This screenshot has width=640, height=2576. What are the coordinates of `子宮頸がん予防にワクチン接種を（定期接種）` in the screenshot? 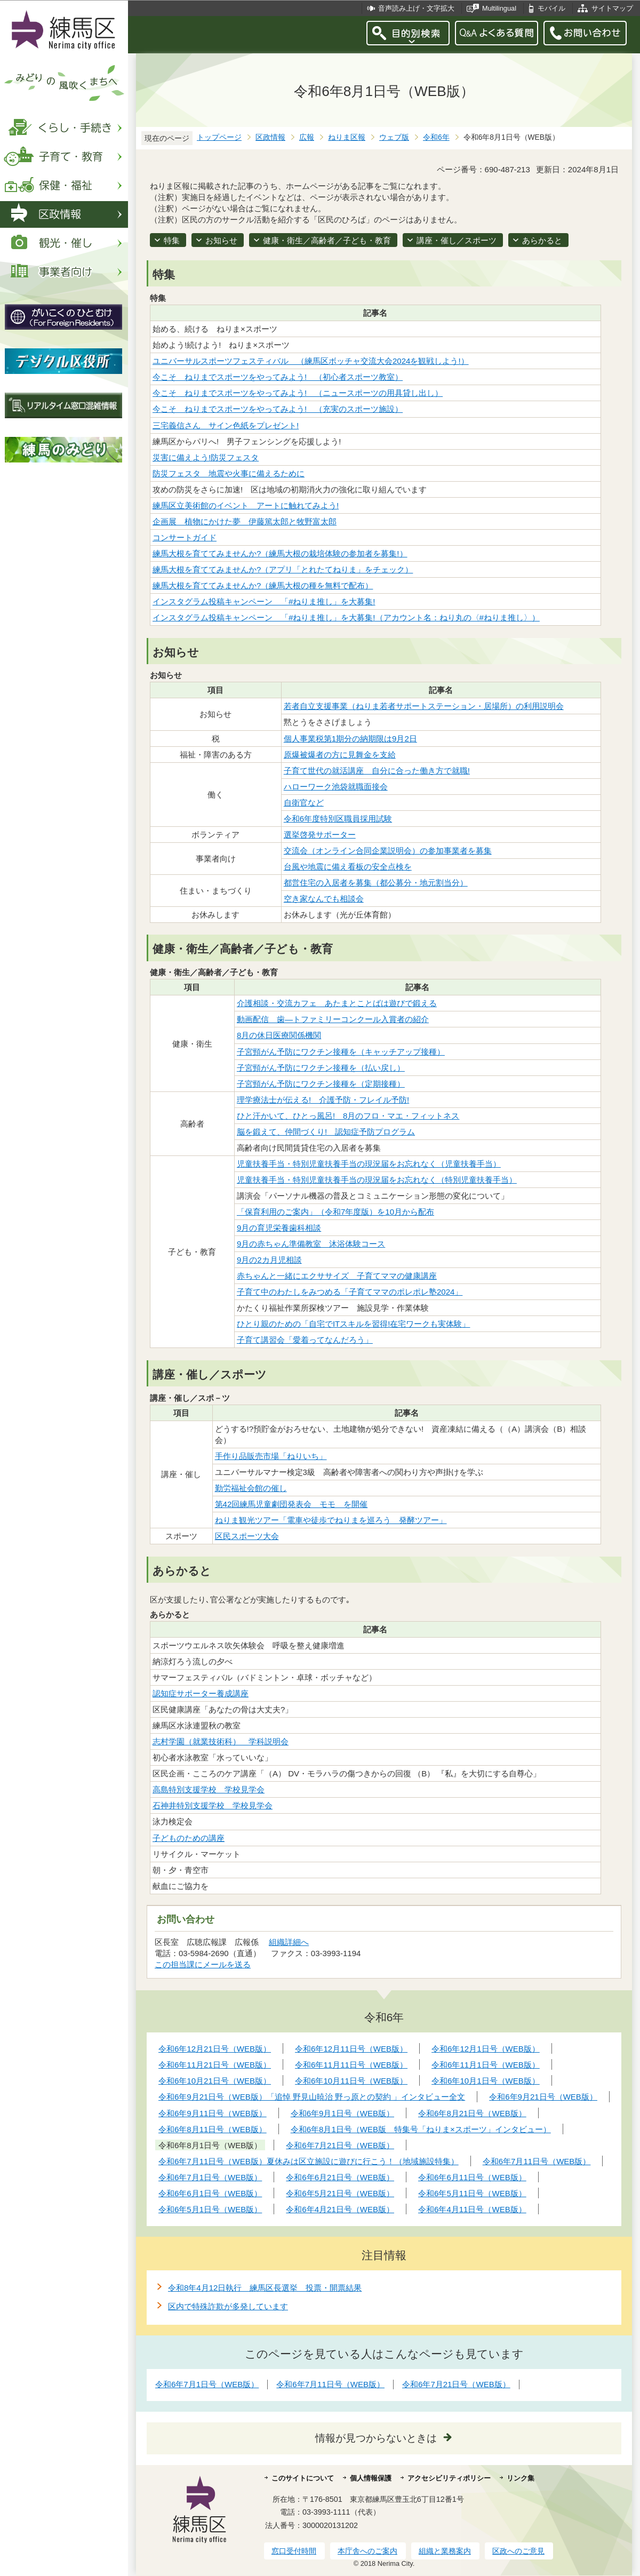 It's located at (321, 1083).